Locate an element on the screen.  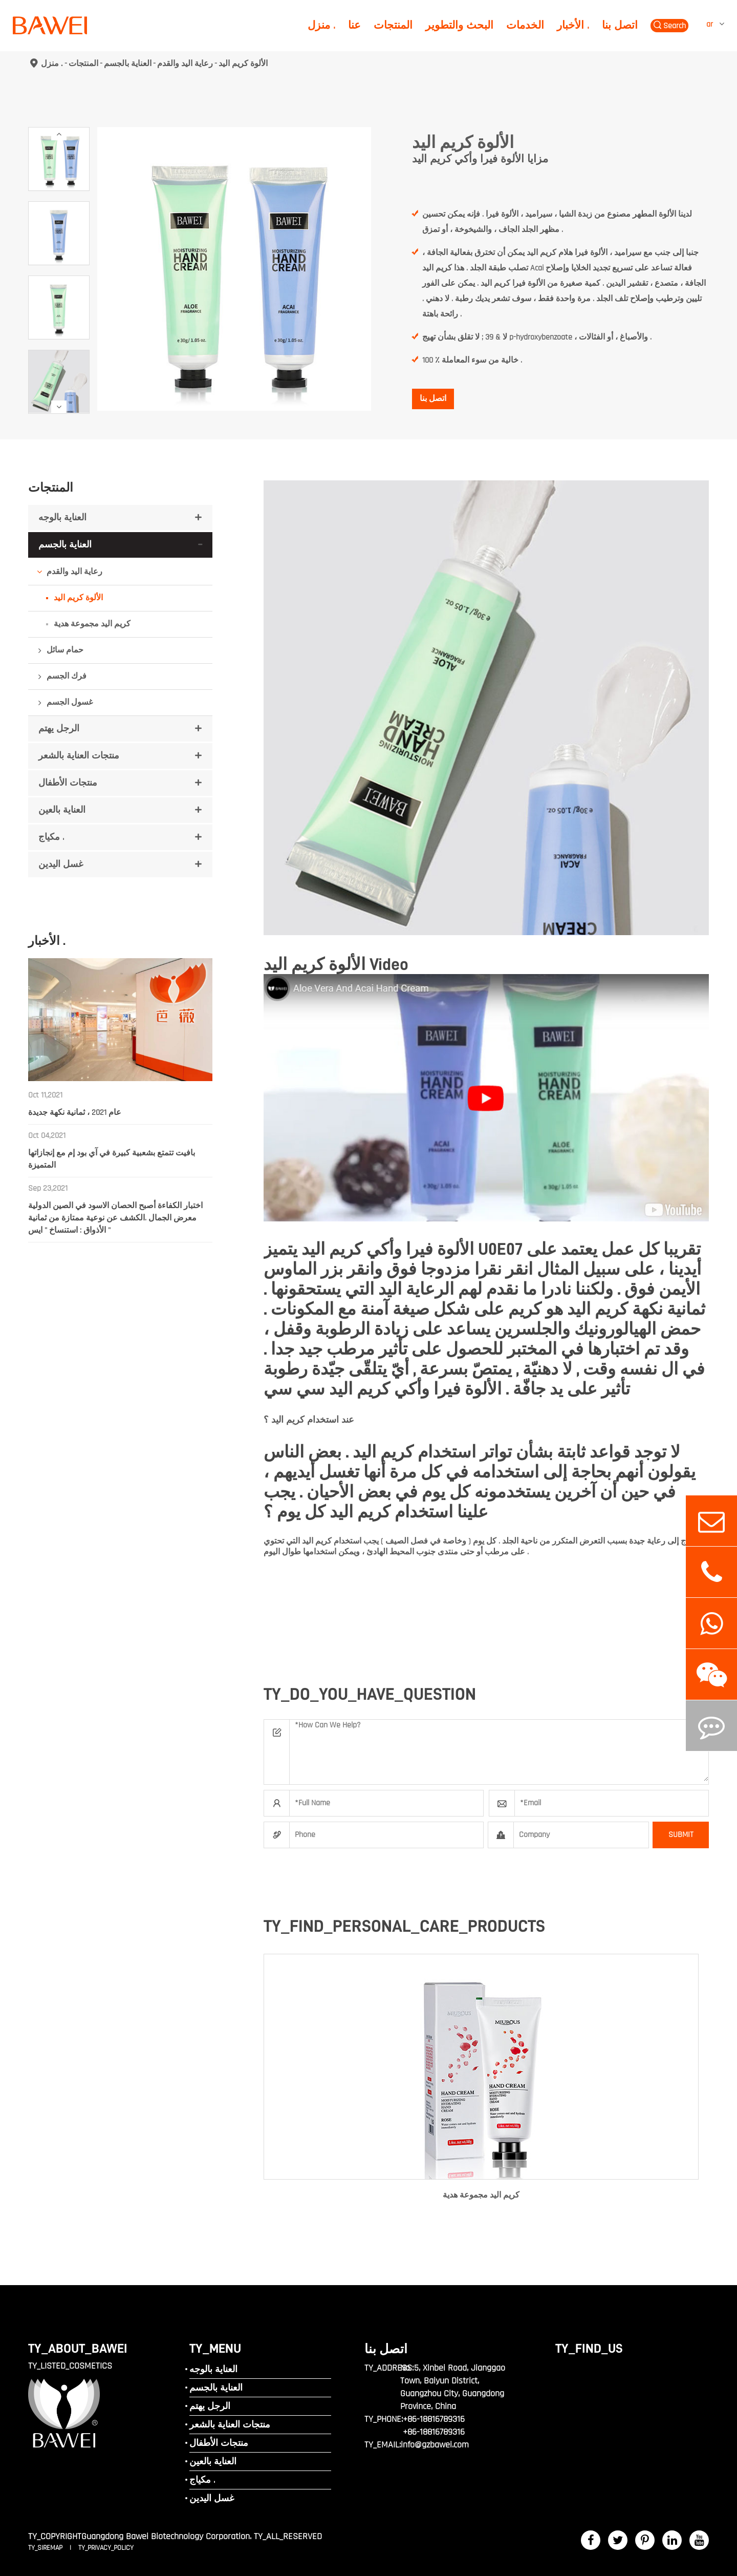
TY_ABOUT_BAWEI is located at coordinates (77, 2348).